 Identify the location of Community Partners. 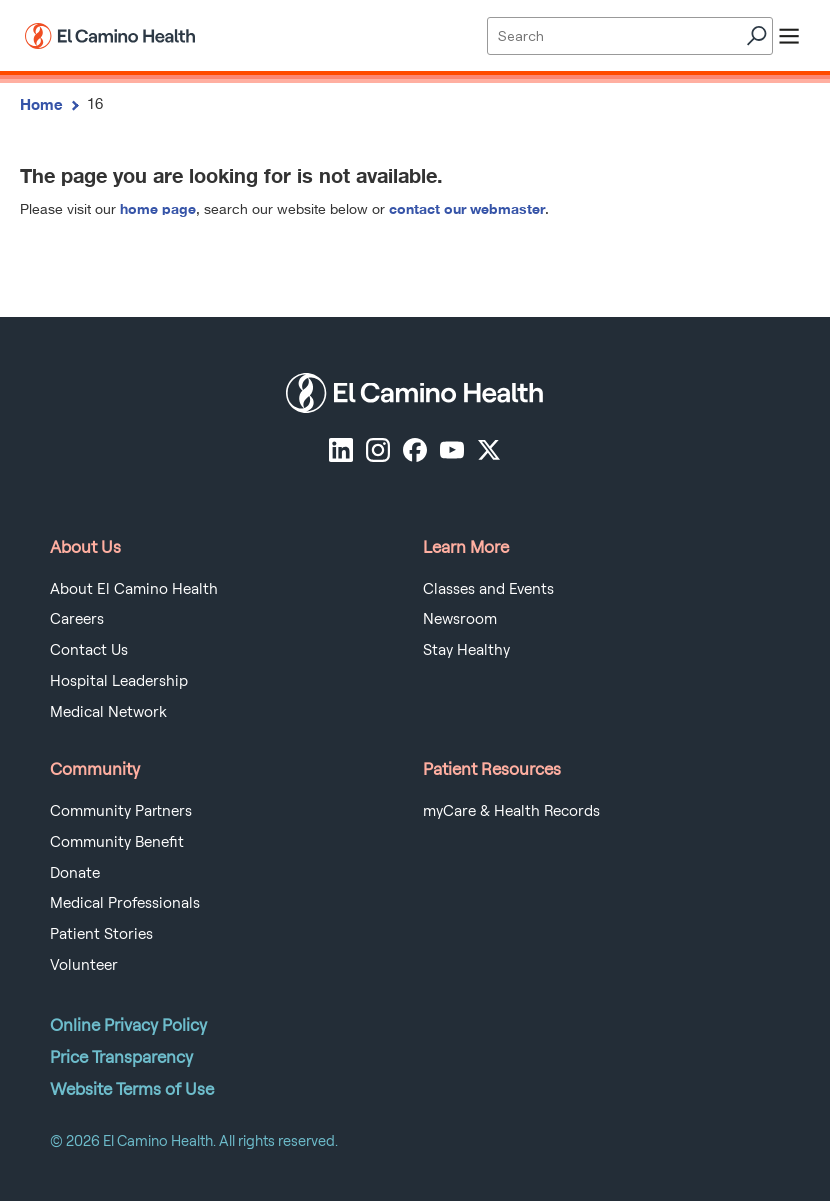
(121, 811).